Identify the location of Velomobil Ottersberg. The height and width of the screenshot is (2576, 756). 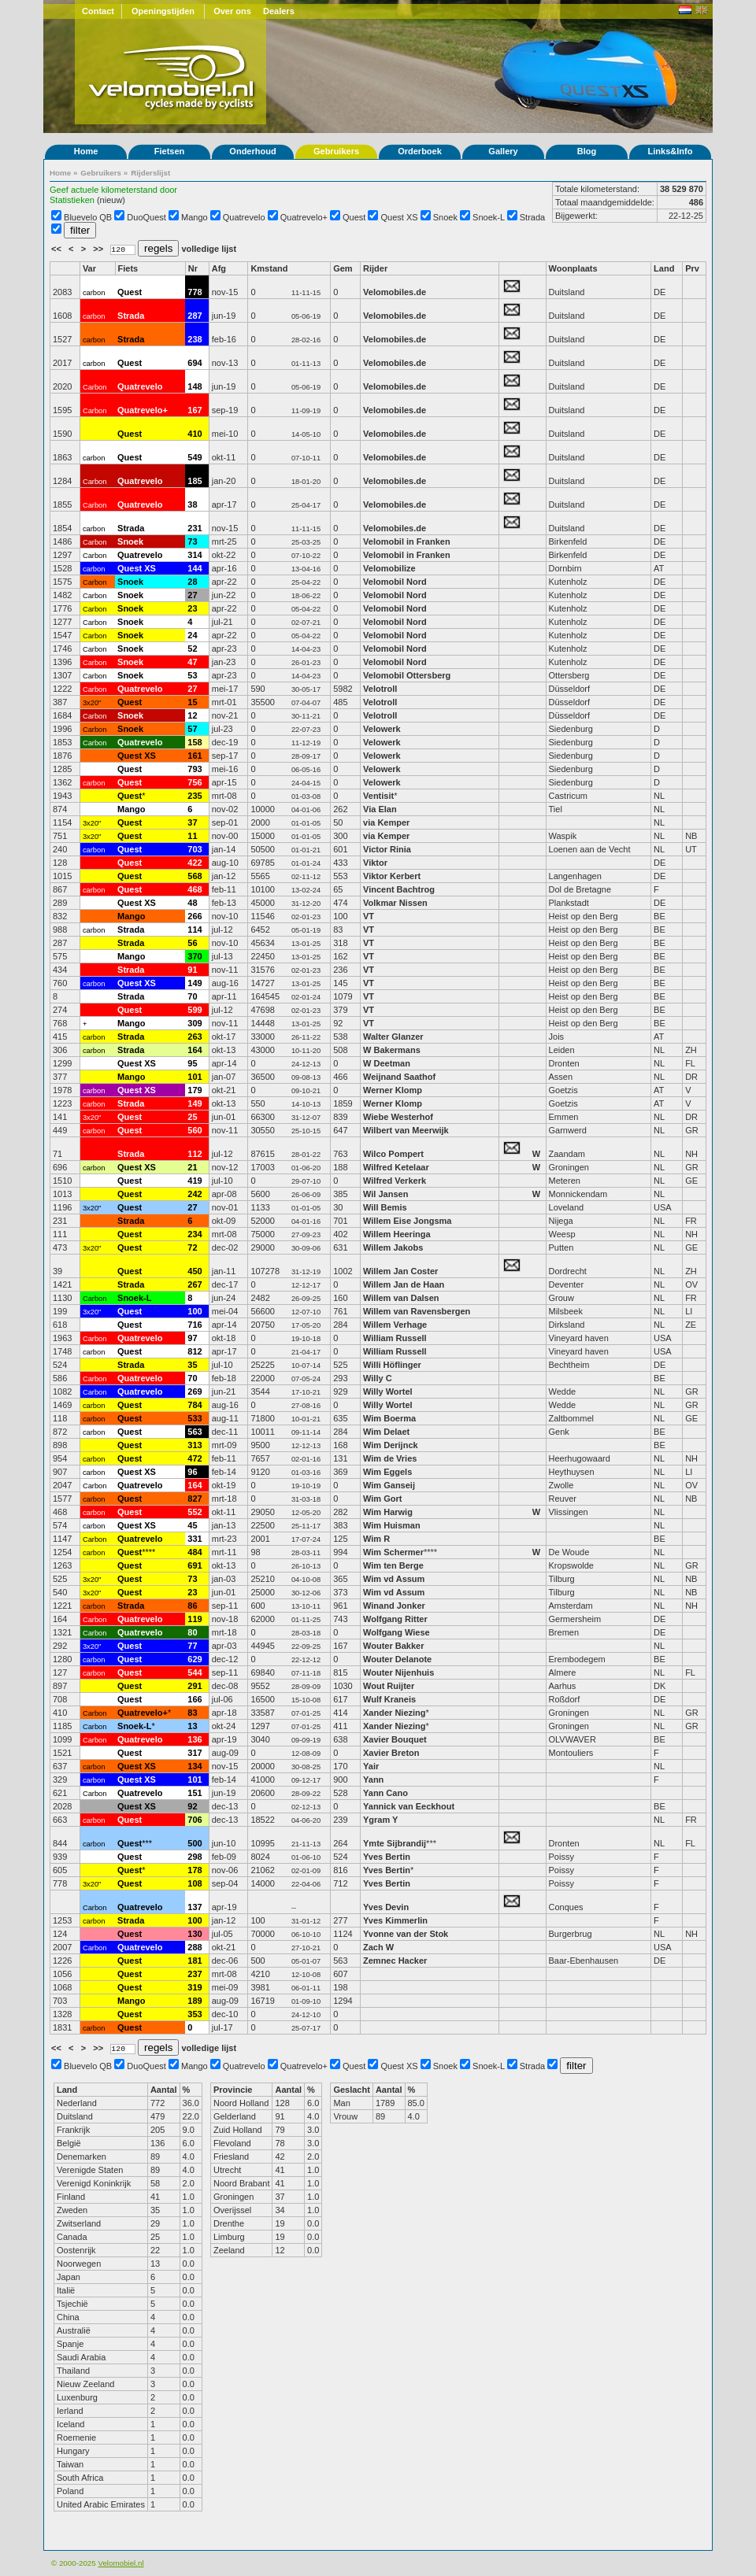
(406, 675).